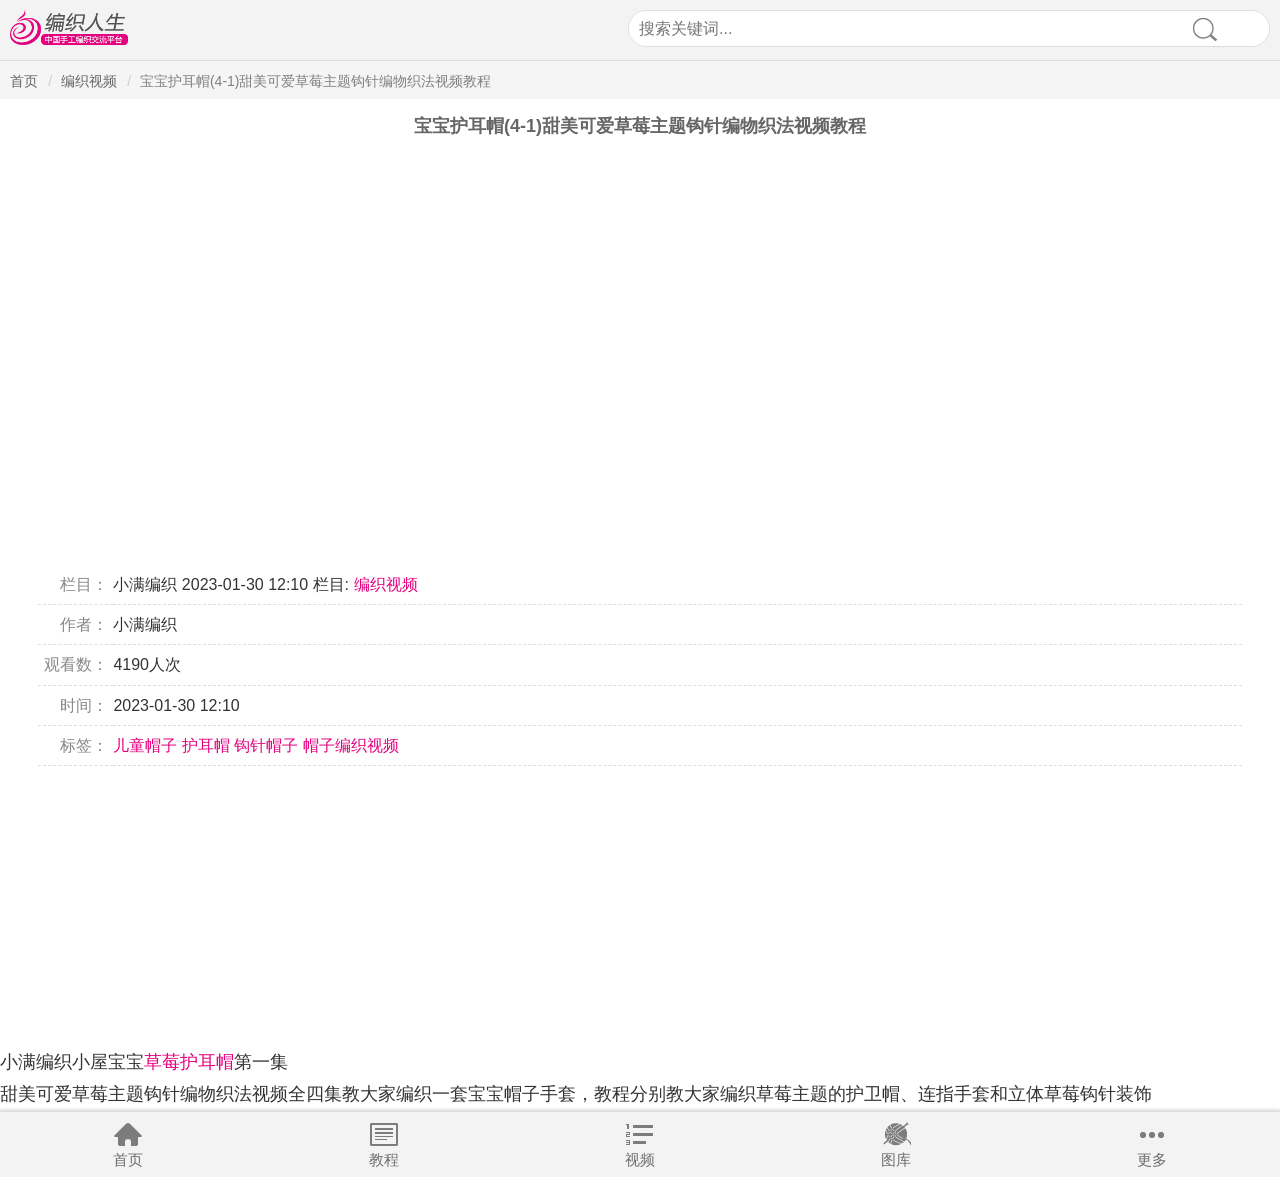 The image size is (1280, 1177). Describe the element at coordinates (206, 745) in the screenshot. I see `护耳帽` at that location.